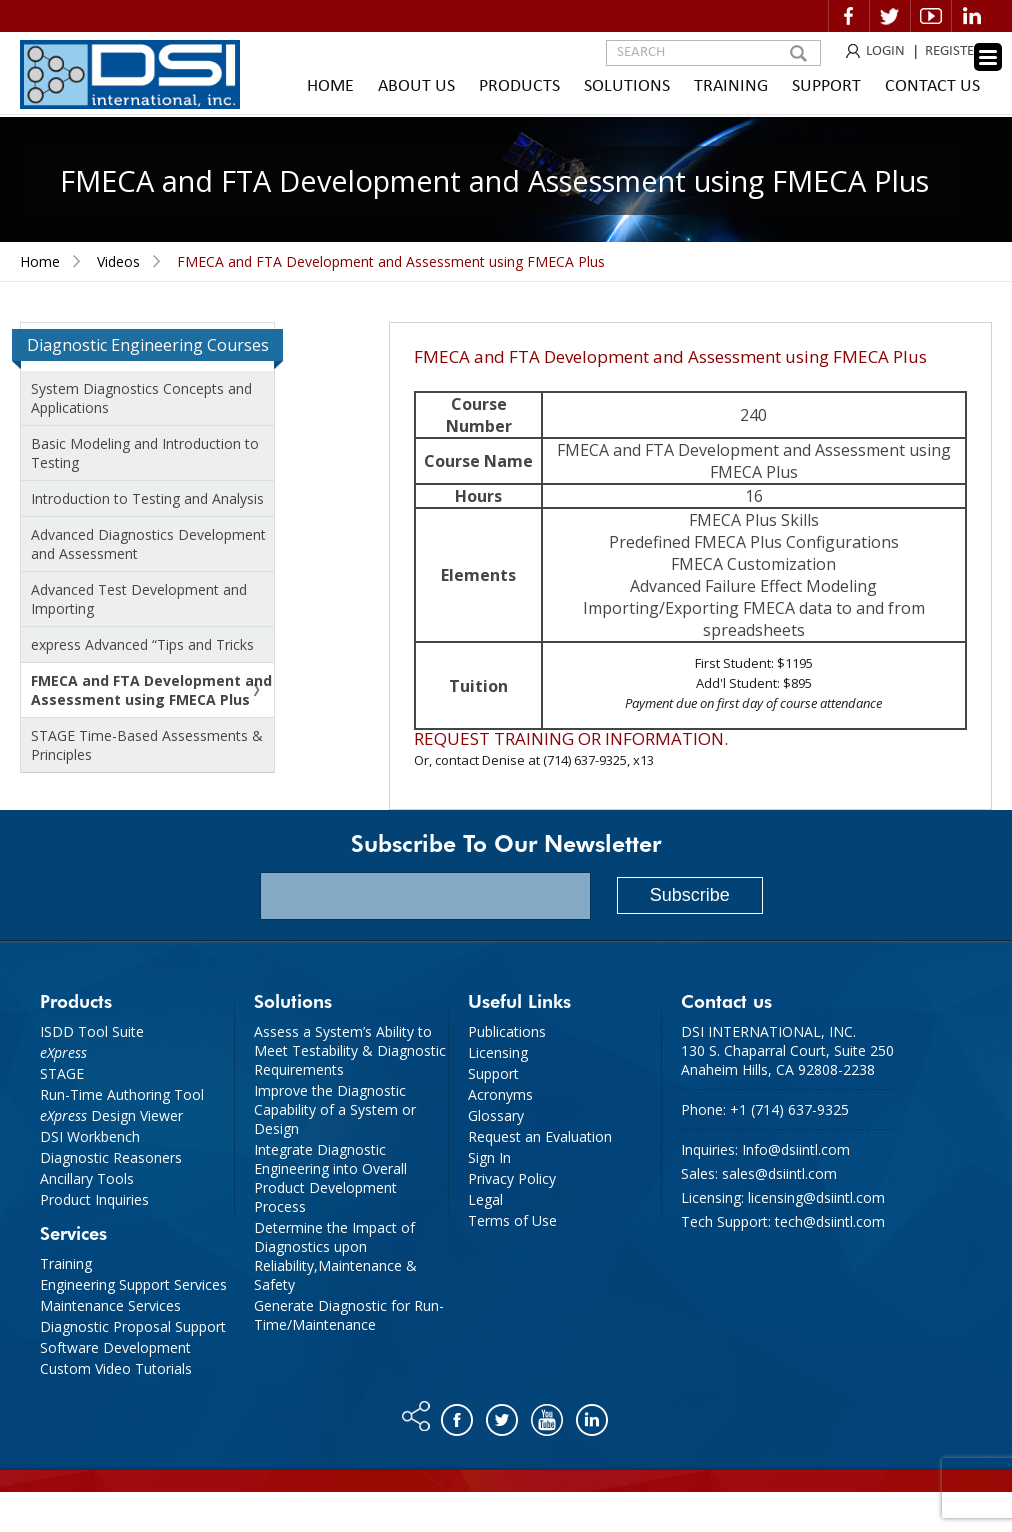  What do you see at coordinates (141, 398) in the screenshot?
I see `System Diagnostics Concepts and Applications` at bounding box center [141, 398].